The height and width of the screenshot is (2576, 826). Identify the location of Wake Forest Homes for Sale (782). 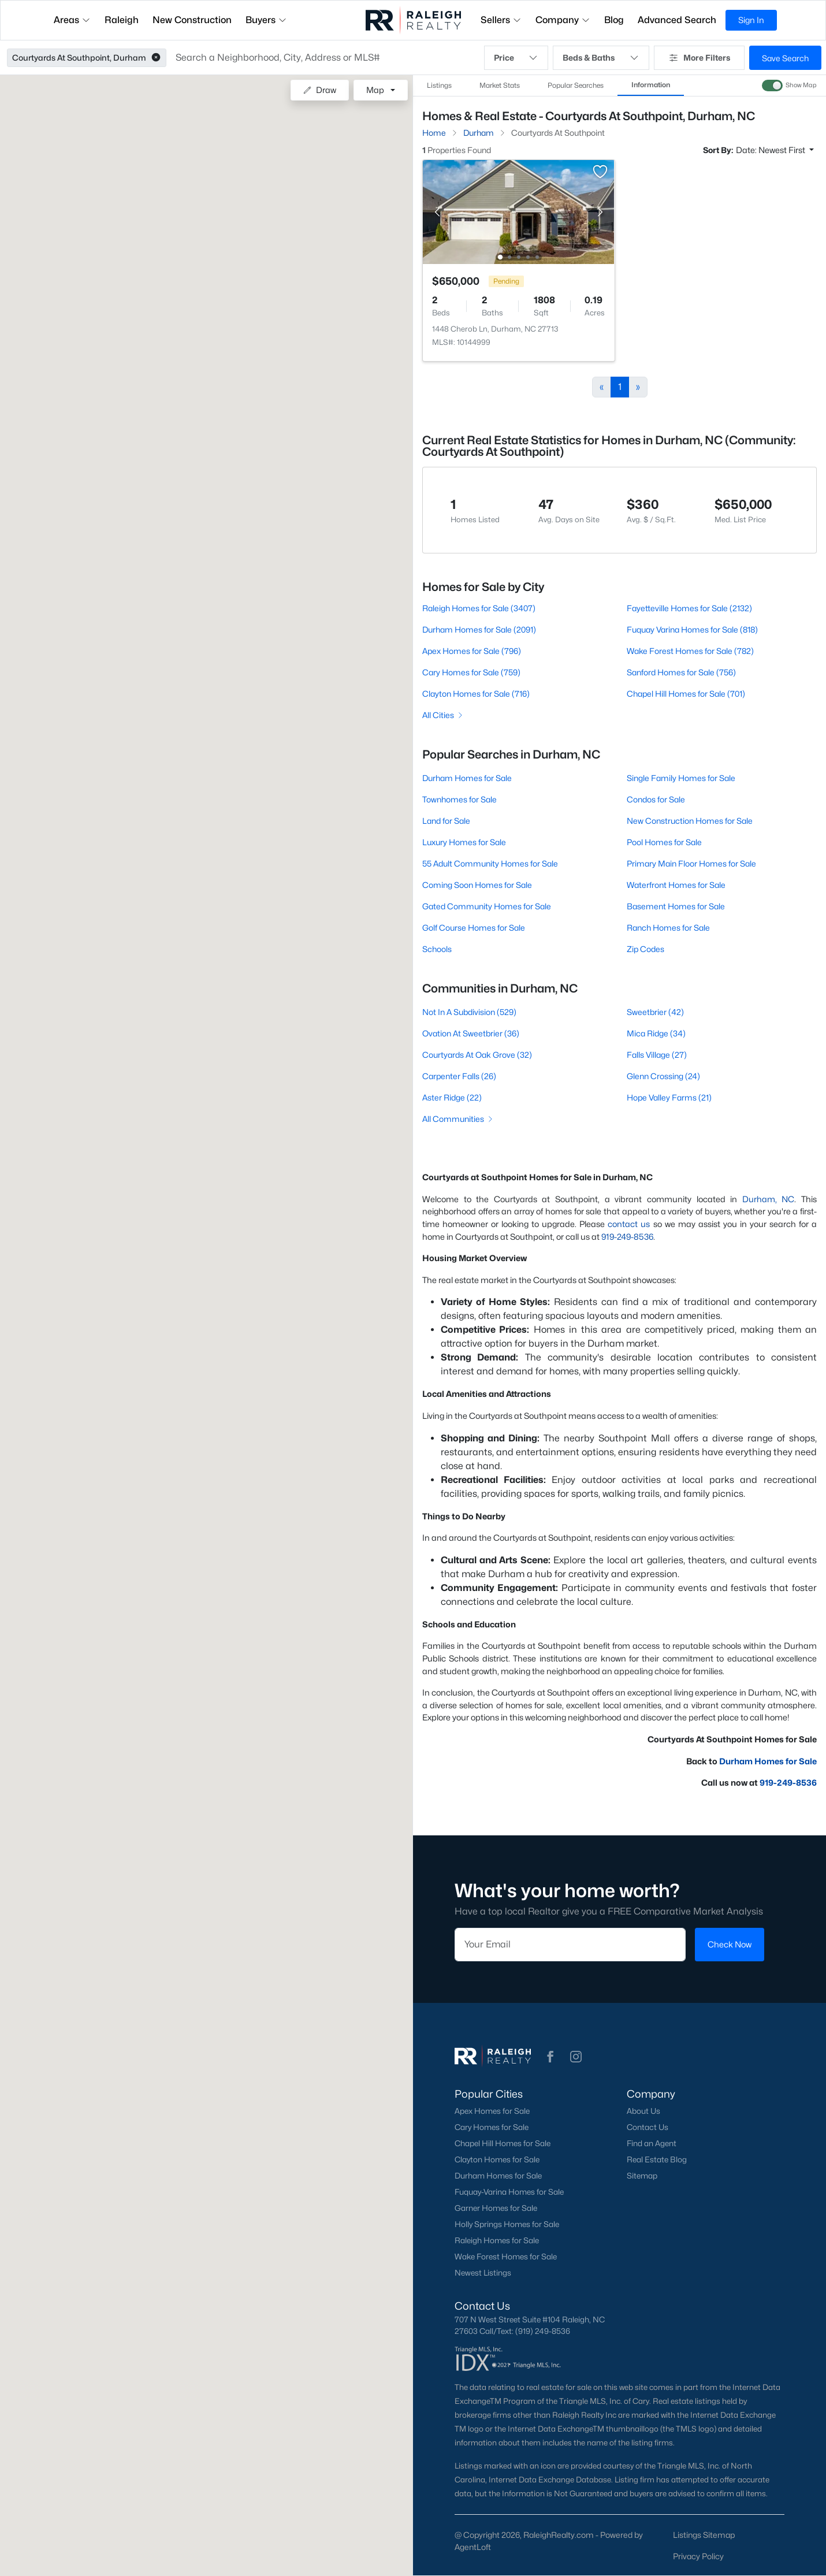
(690, 651).